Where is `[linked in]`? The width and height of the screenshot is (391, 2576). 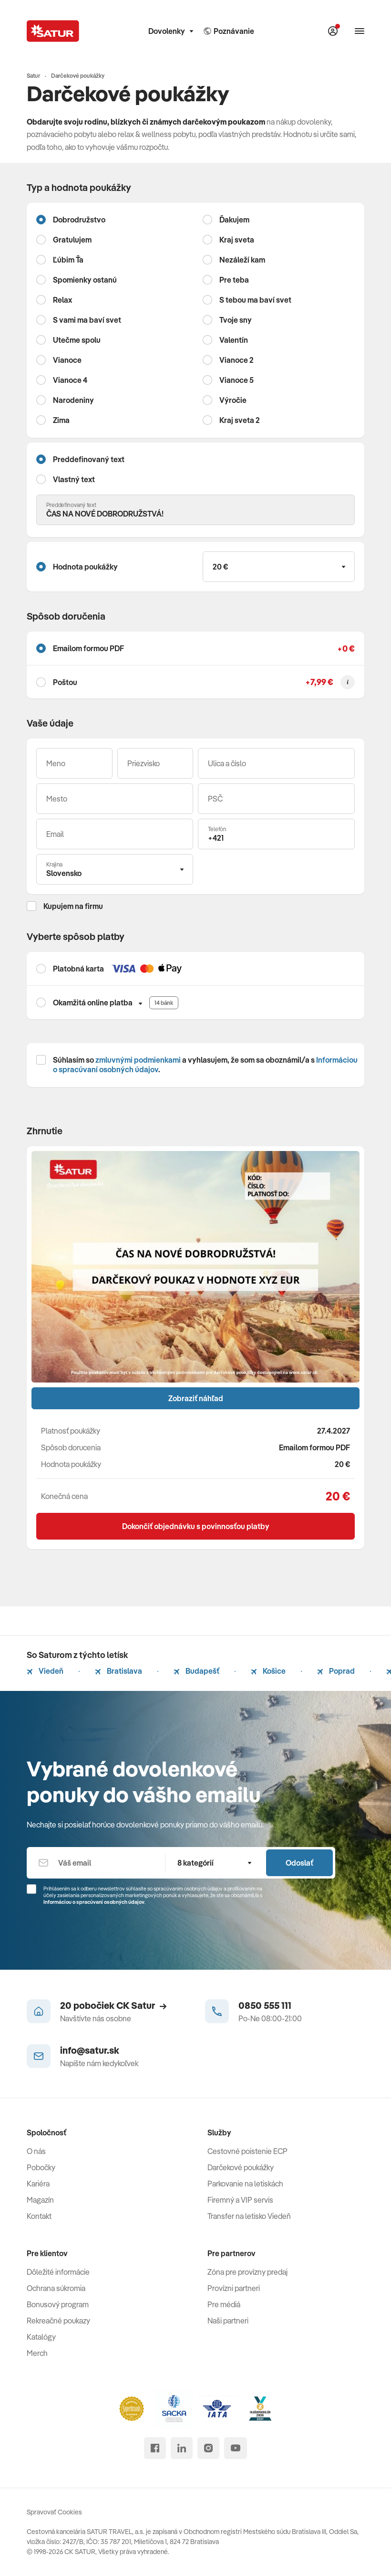
[linked in] is located at coordinates (182, 2448).